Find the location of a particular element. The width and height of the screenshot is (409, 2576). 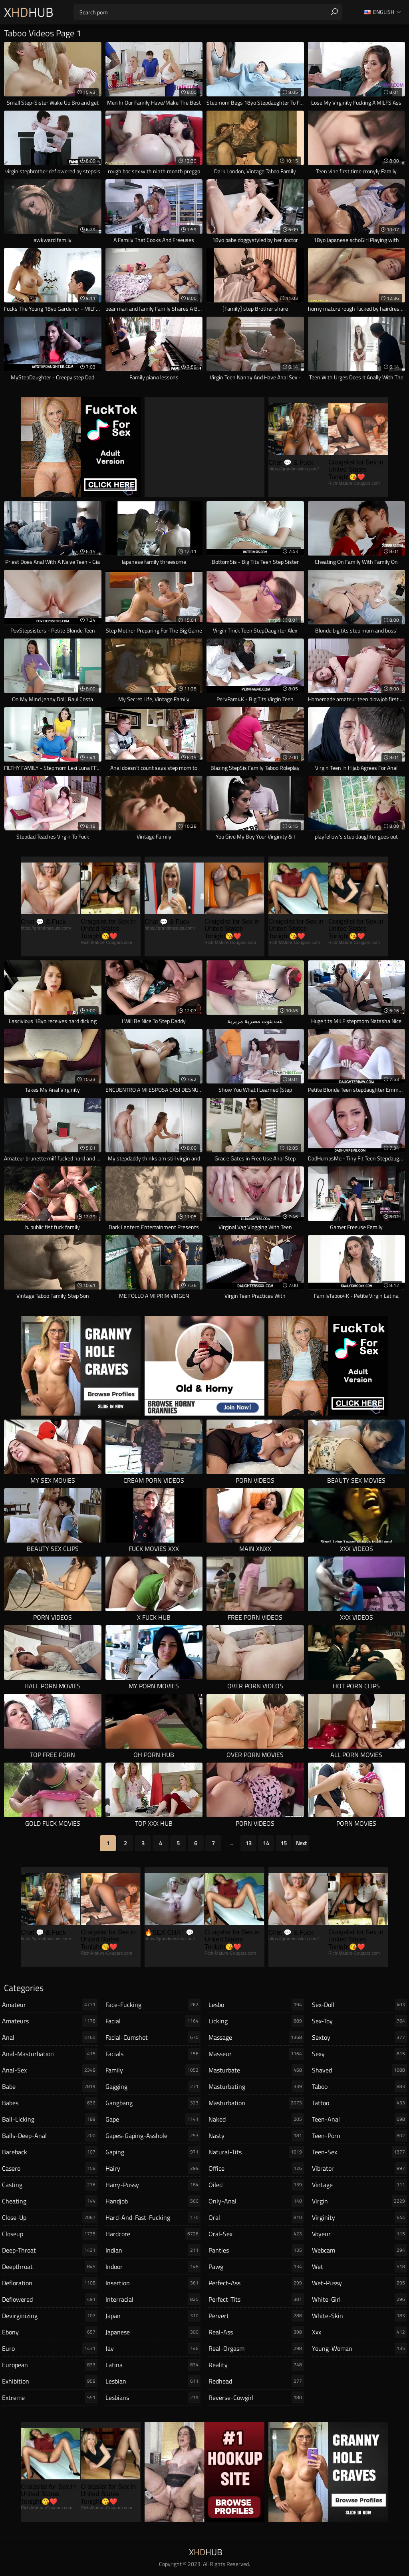

perfect-tits is located at coordinates (256, 2299).